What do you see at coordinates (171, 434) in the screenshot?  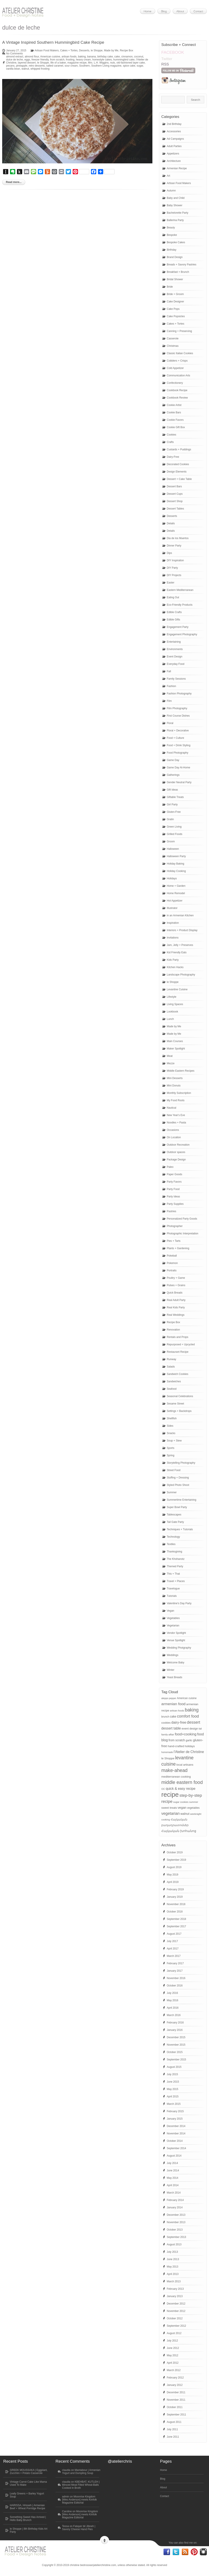 I see `Cookies` at bounding box center [171, 434].